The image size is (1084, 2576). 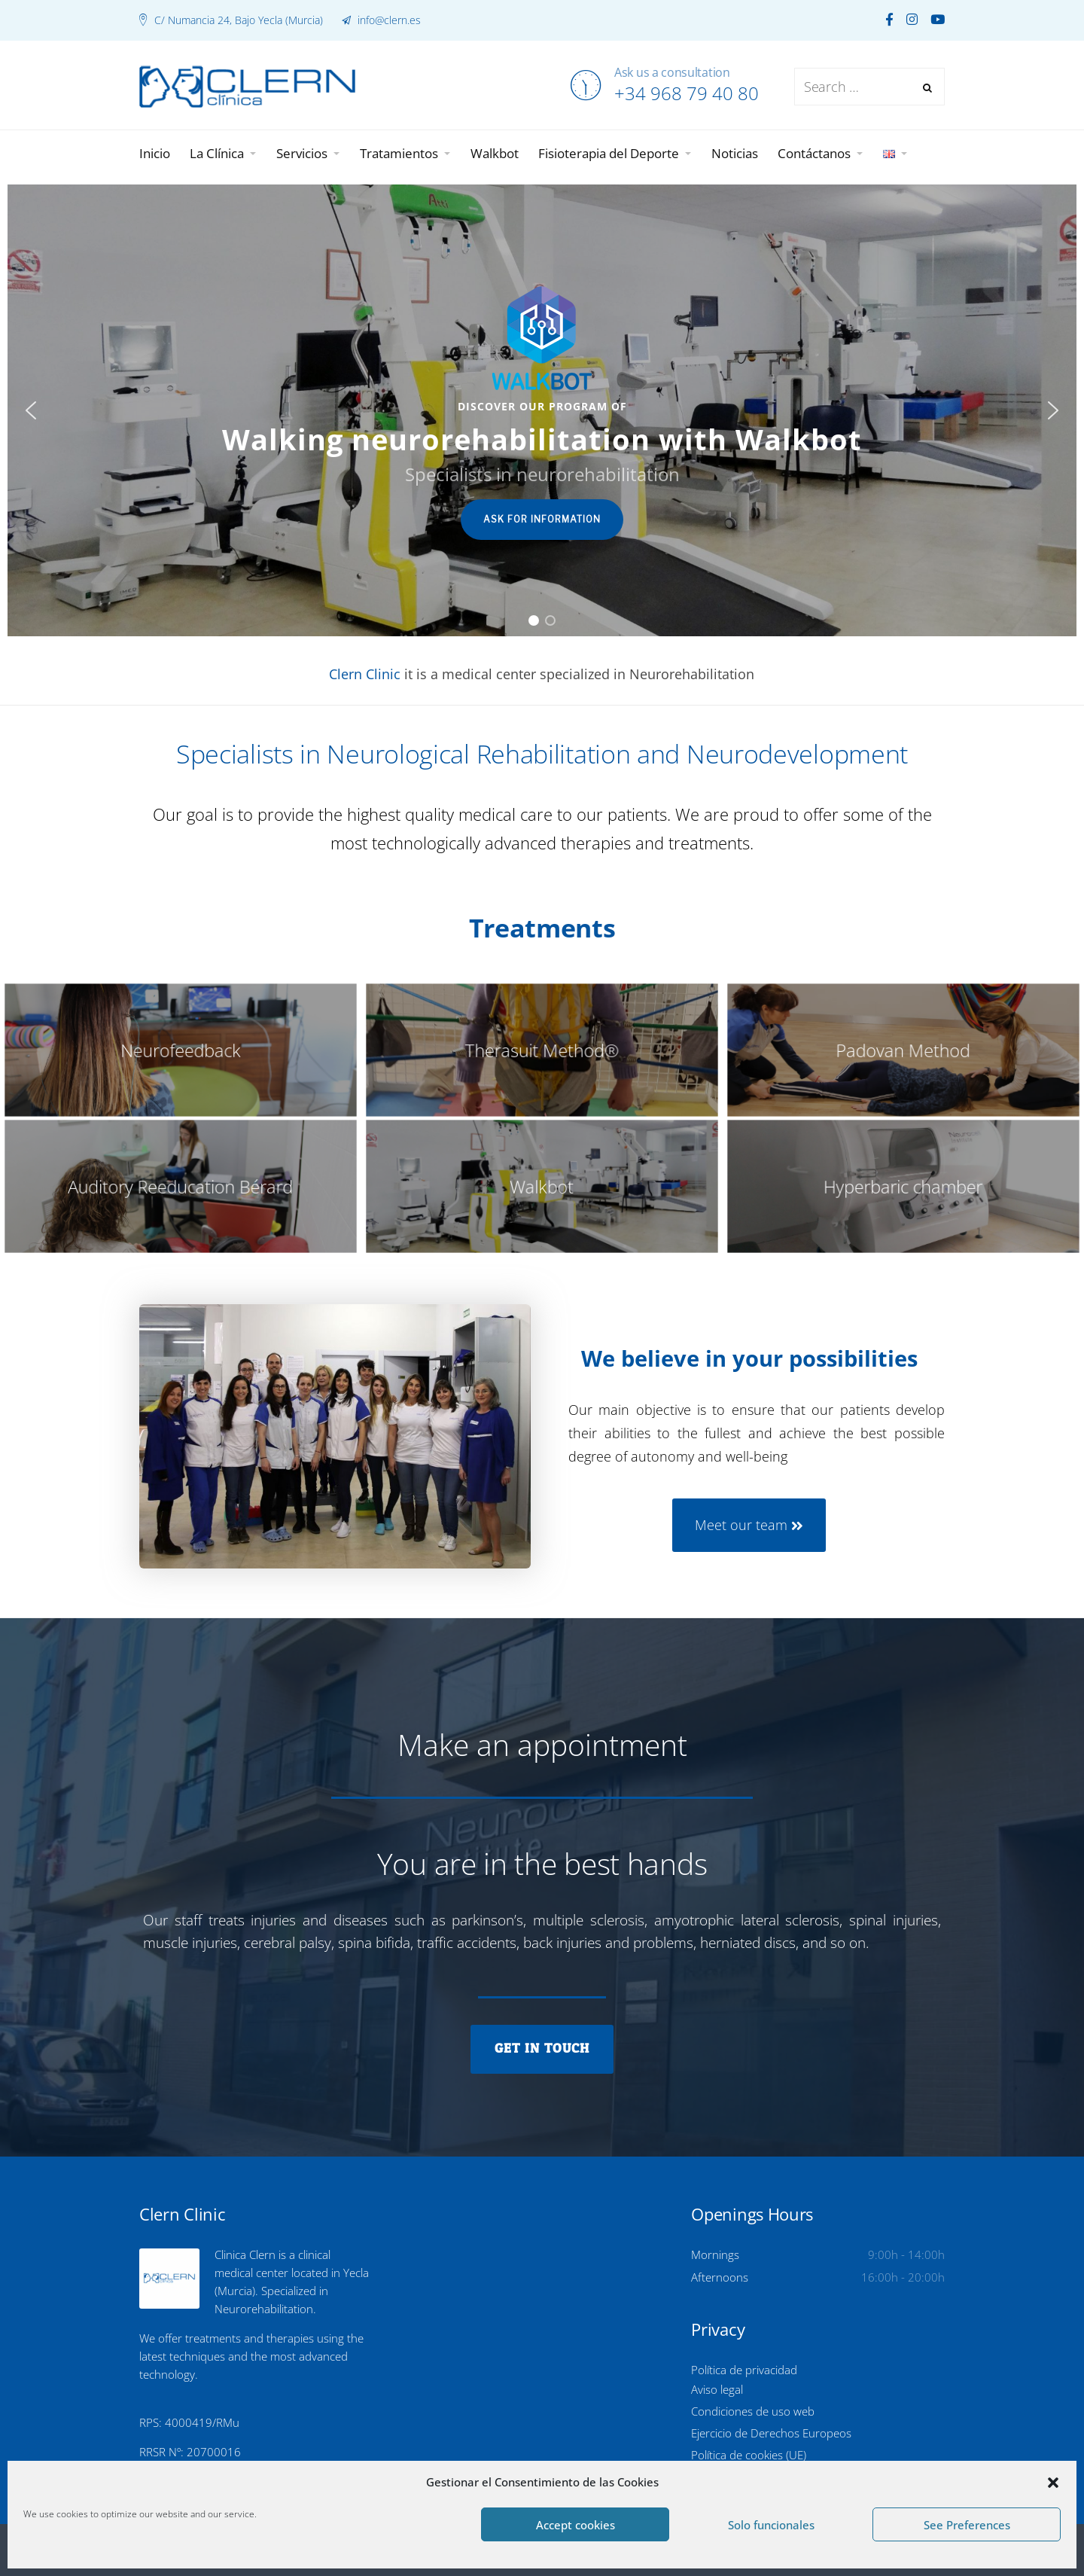 I want to click on info@clern.es, so click(x=388, y=20).